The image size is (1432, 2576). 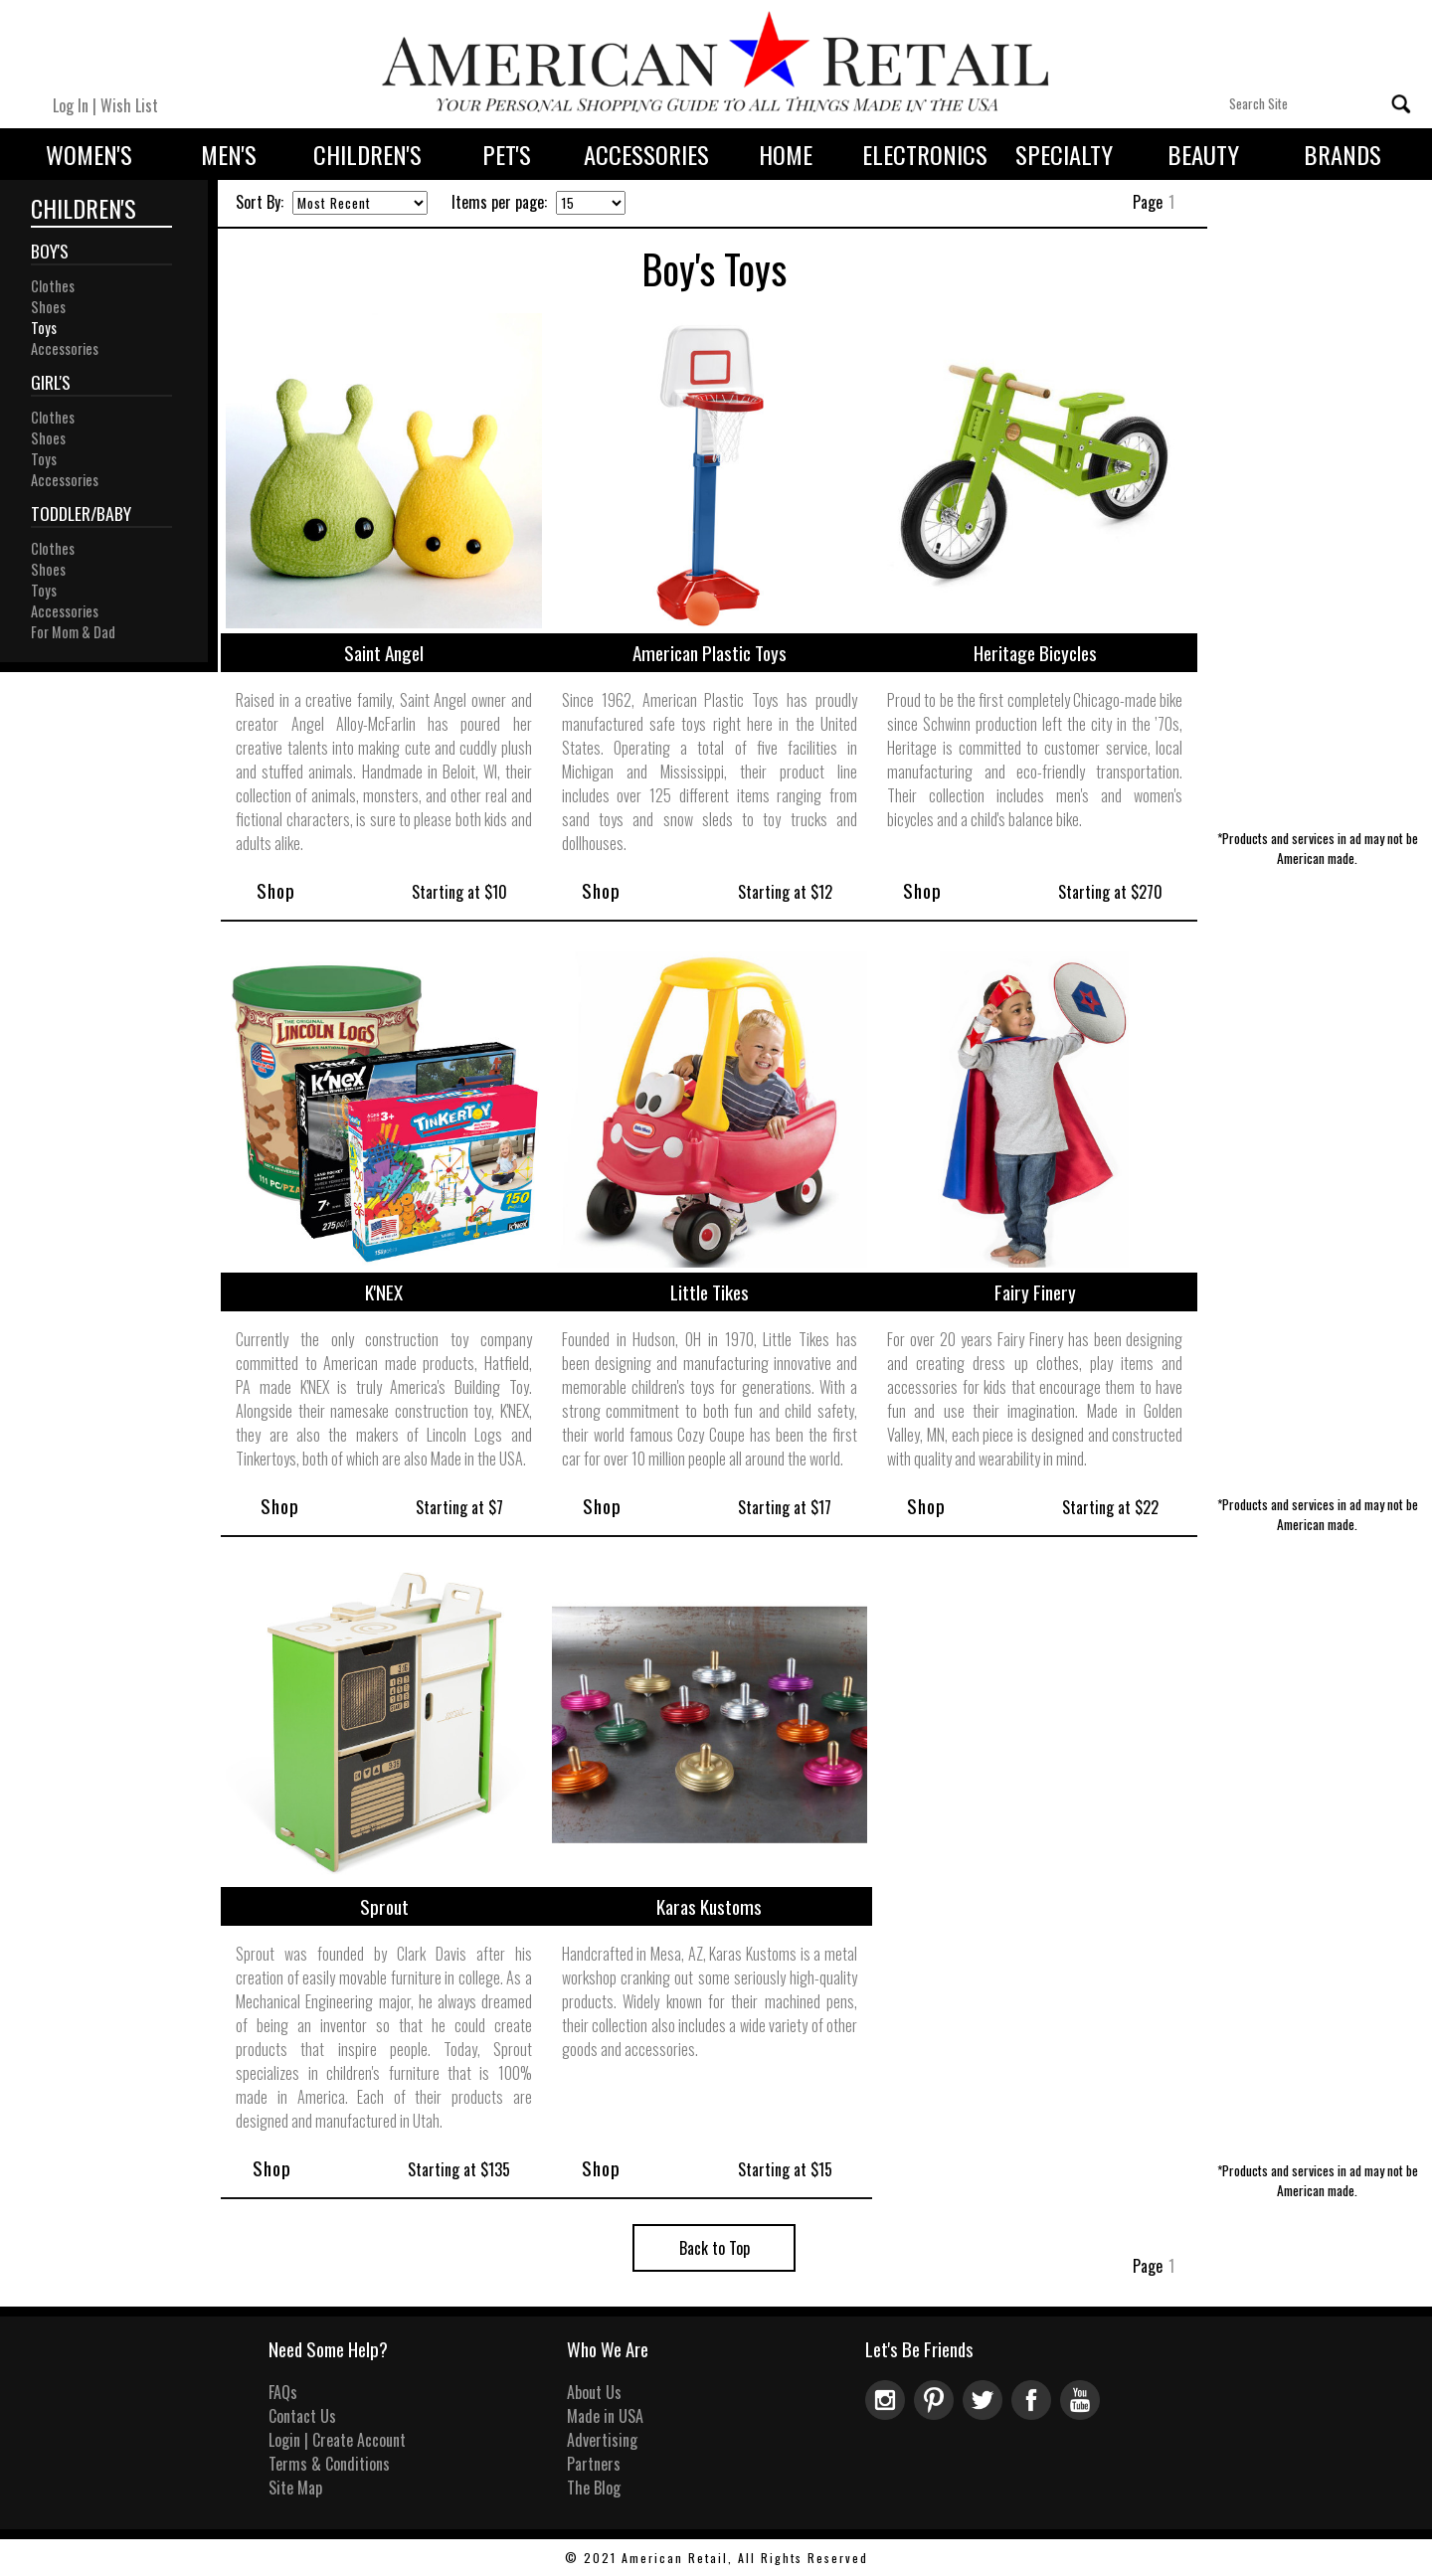 What do you see at coordinates (605, 2416) in the screenshot?
I see `Made in USA` at bounding box center [605, 2416].